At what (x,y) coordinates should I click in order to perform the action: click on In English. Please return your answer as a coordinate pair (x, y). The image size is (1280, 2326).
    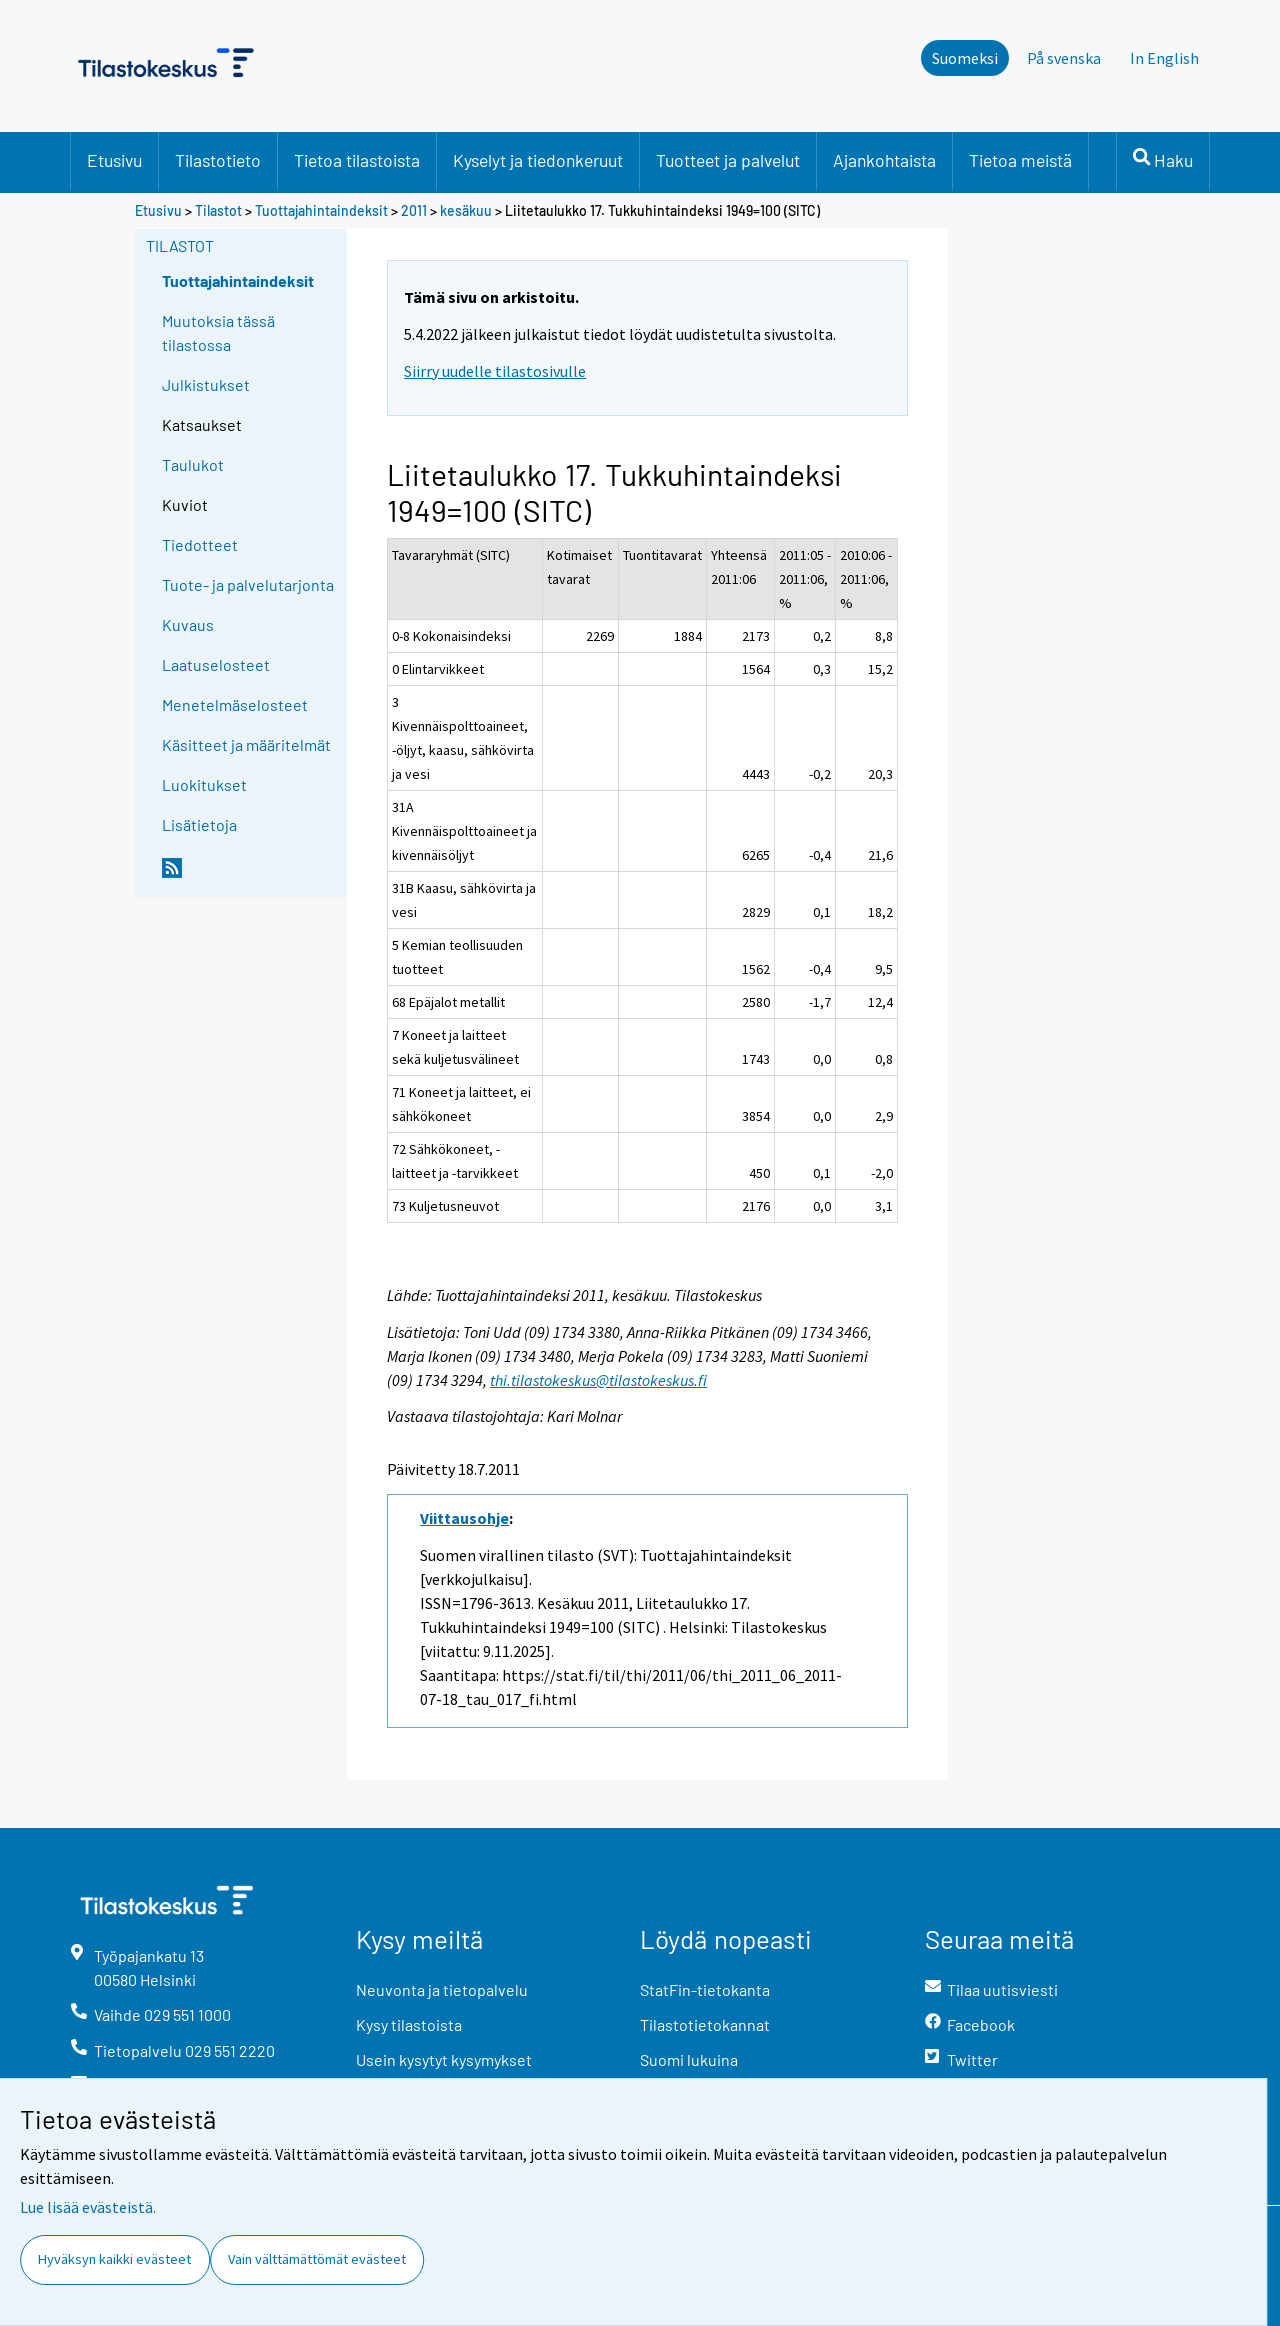
    Looking at the image, I should click on (1164, 58).